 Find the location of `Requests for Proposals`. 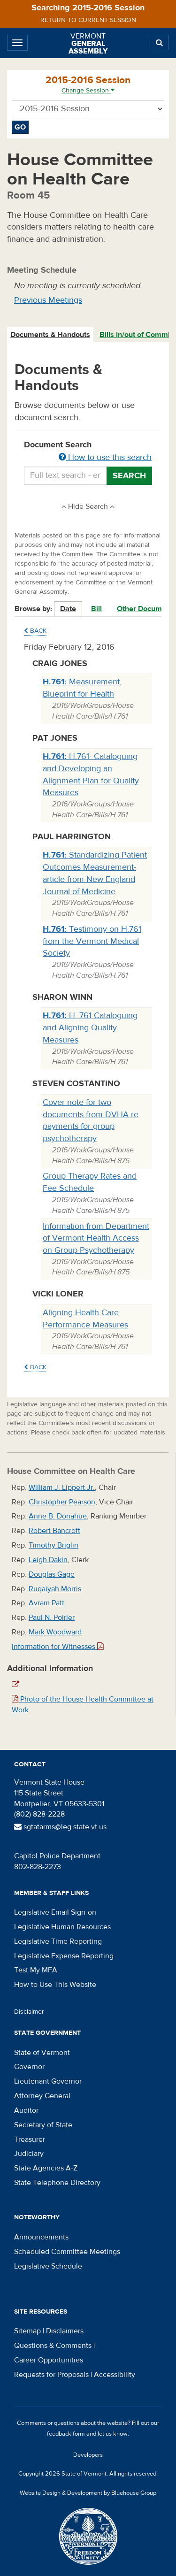

Requests for Proposals is located at coordinates (51, 2374).